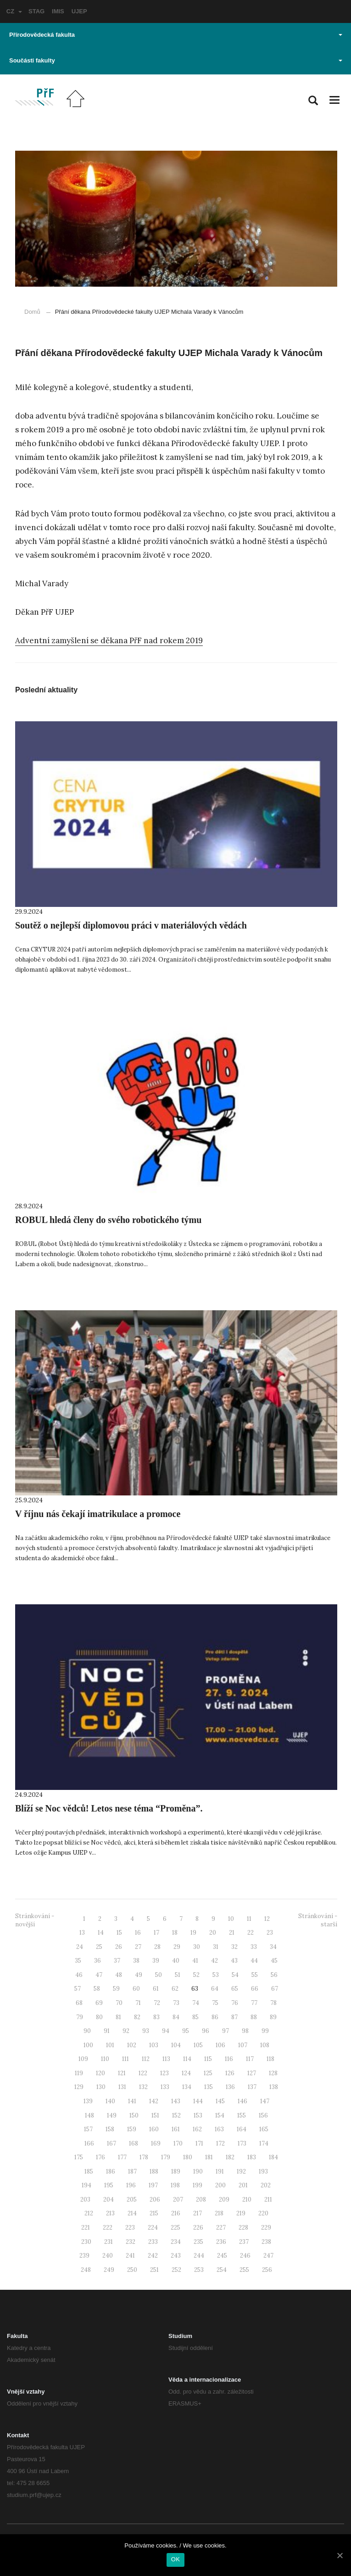 The width and height of the screenshot is (351, 2576). Describe the element at coordinates (143, 2157) in the screenshot. I see `178` at that location.